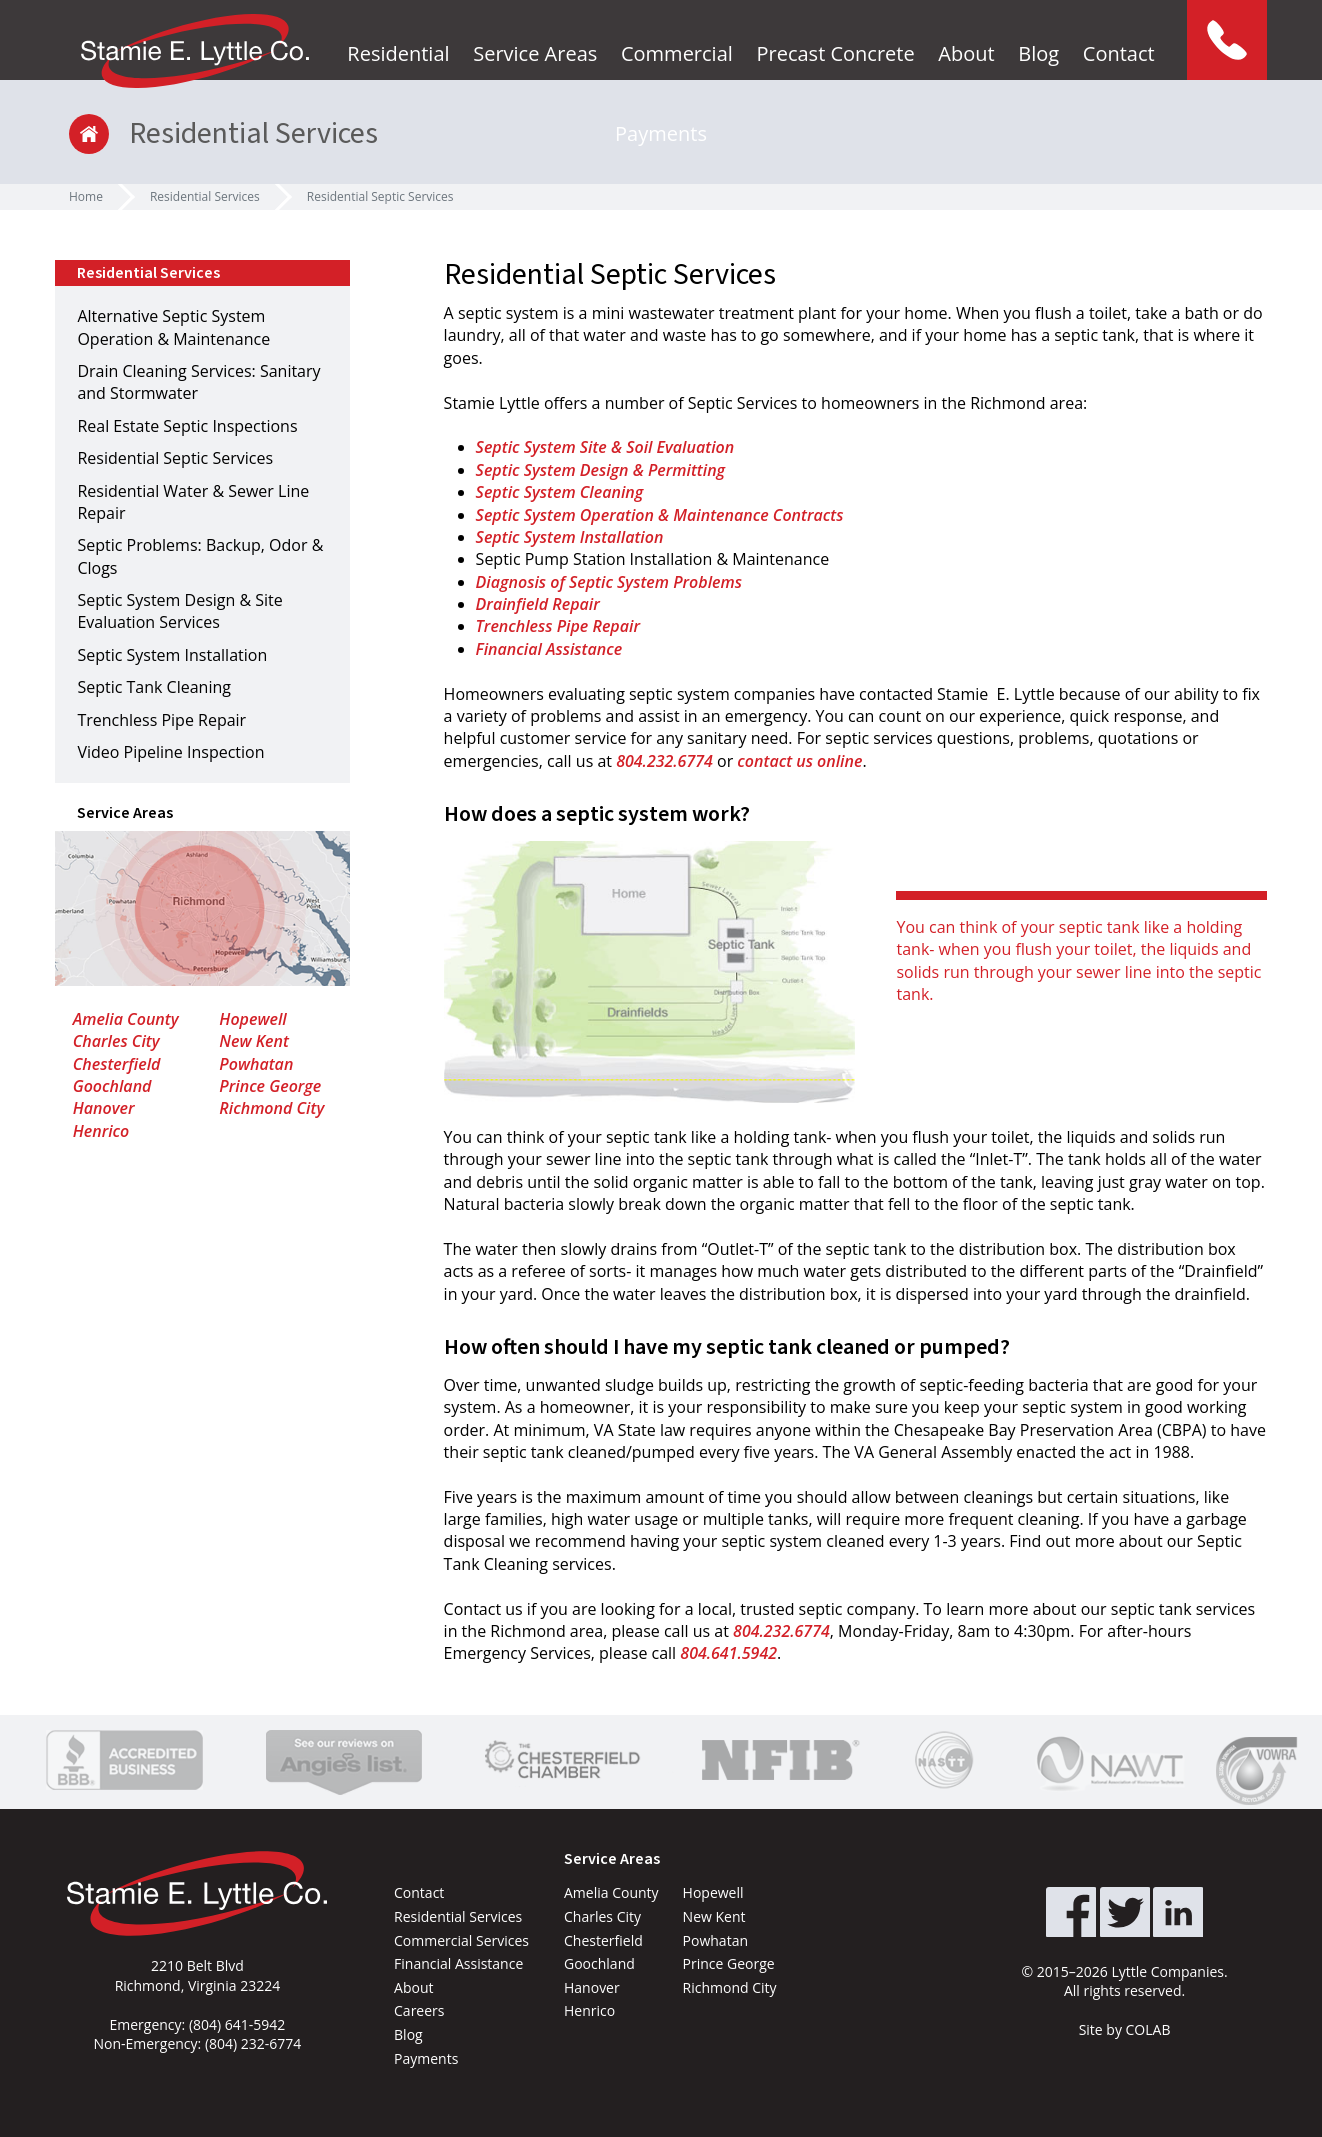  Describe the element at coordinates (600, 470) in the screenshot. I see `Septic System Design & Permitting` at that location.